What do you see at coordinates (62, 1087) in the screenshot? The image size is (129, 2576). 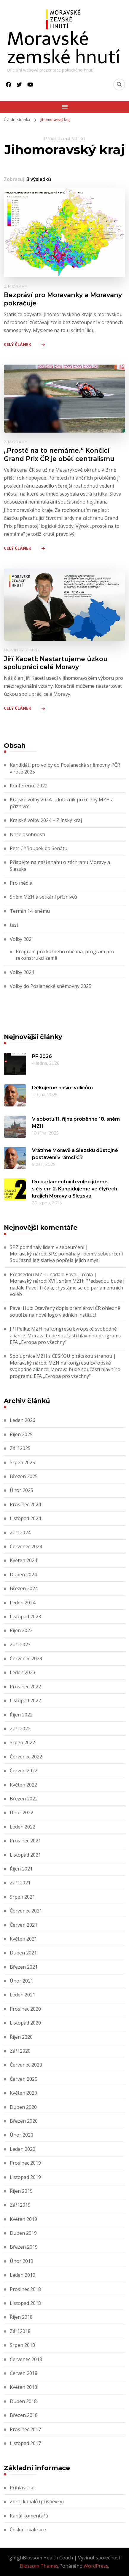 I see `Děkujeme našim voličům` at bounding box center [62, 1087].